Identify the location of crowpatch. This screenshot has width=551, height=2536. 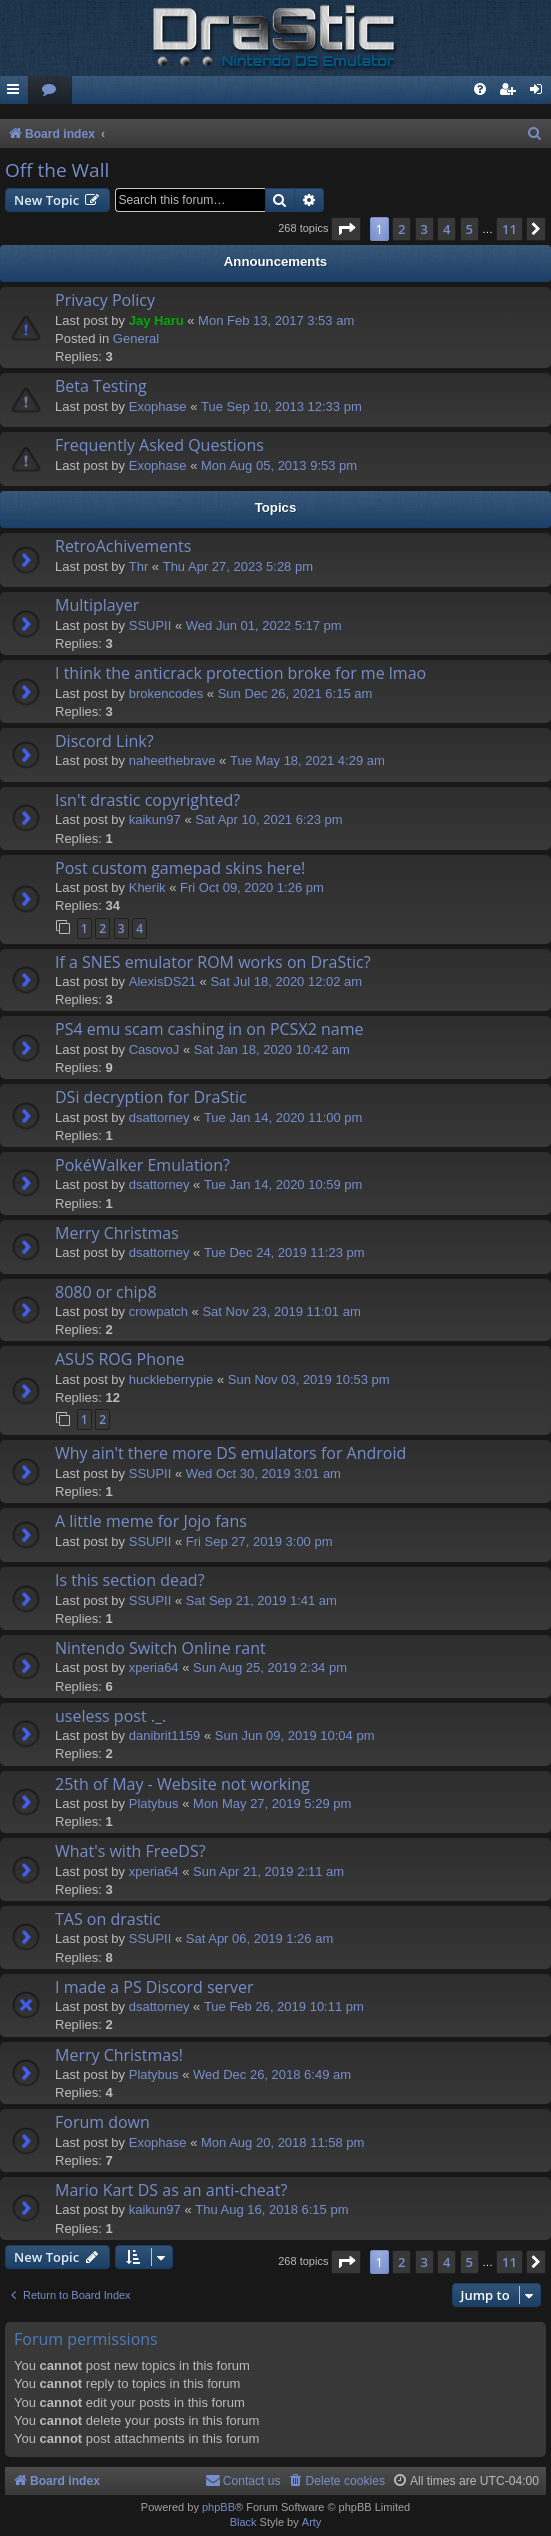
(158, 1311).